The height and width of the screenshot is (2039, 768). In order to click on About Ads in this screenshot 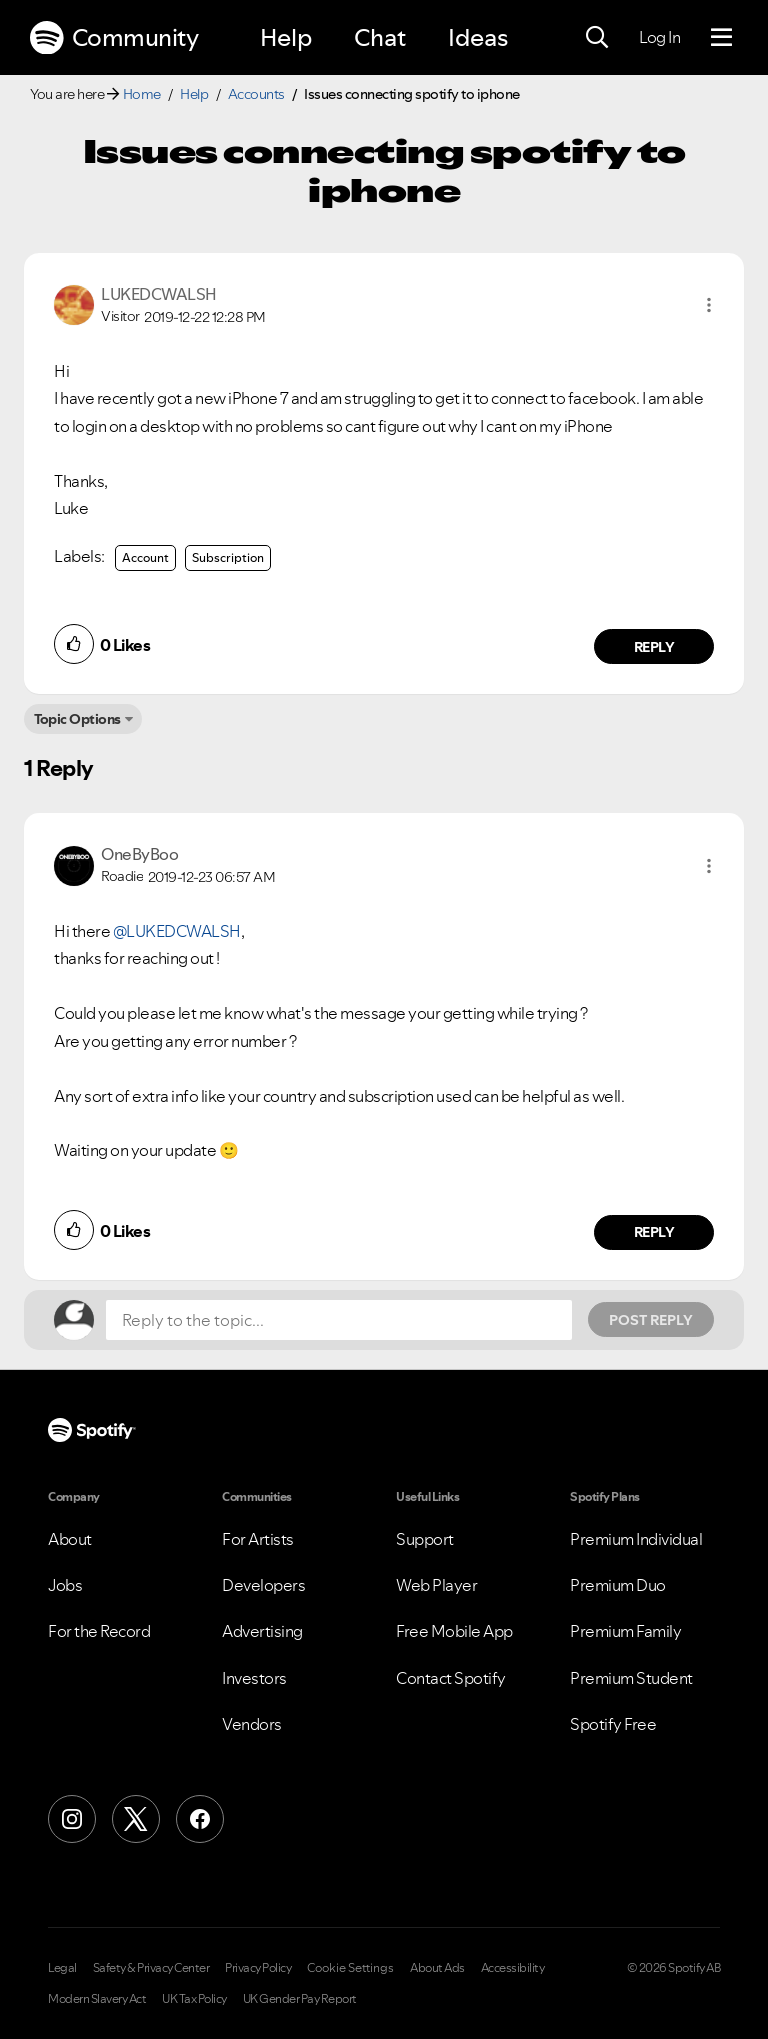, I will do `click(437, 1968)`.